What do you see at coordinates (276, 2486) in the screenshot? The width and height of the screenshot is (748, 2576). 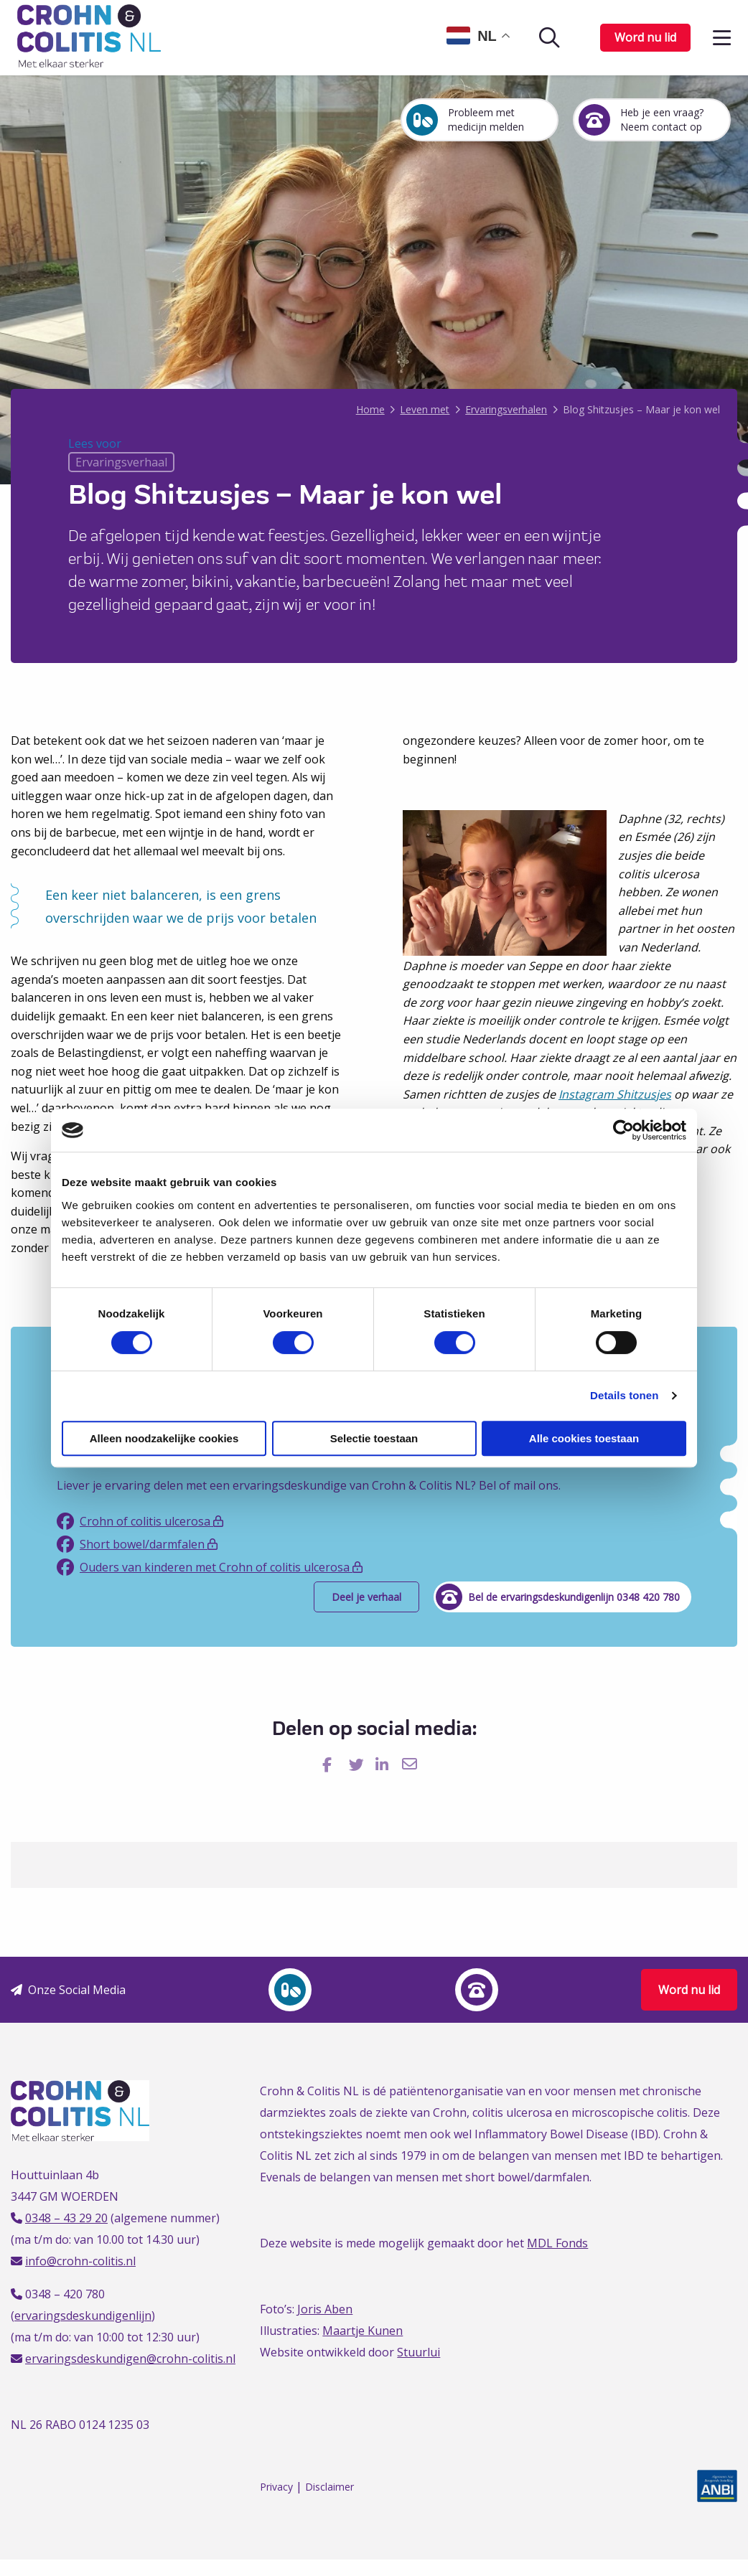 I see `Privacy` at bounding box center [276, 2486].